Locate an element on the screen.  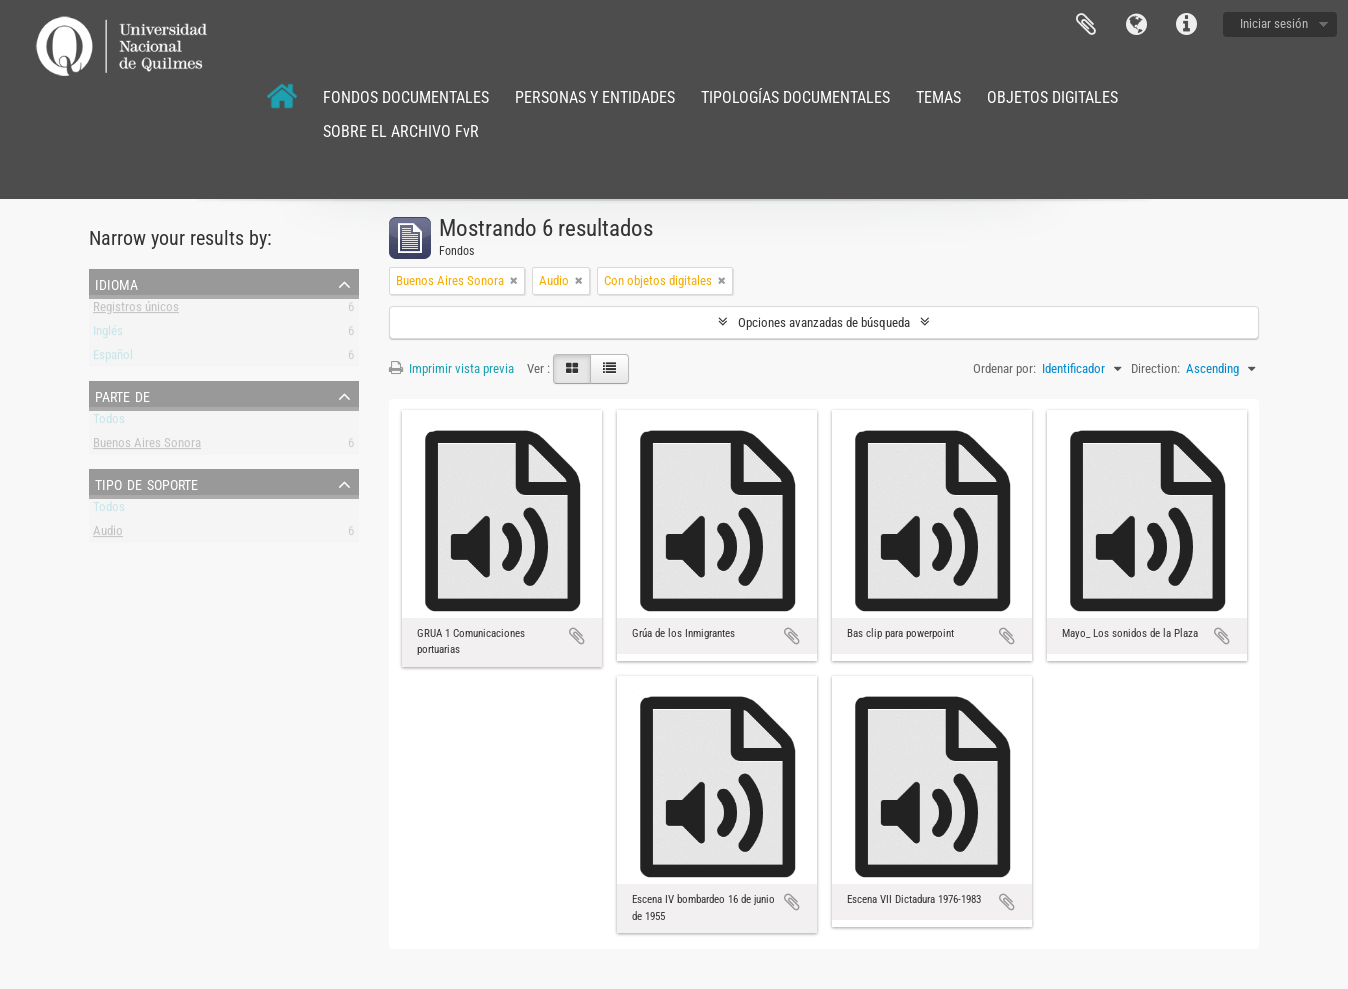
Iniciar sesión is located at coordinates (1274, 23).